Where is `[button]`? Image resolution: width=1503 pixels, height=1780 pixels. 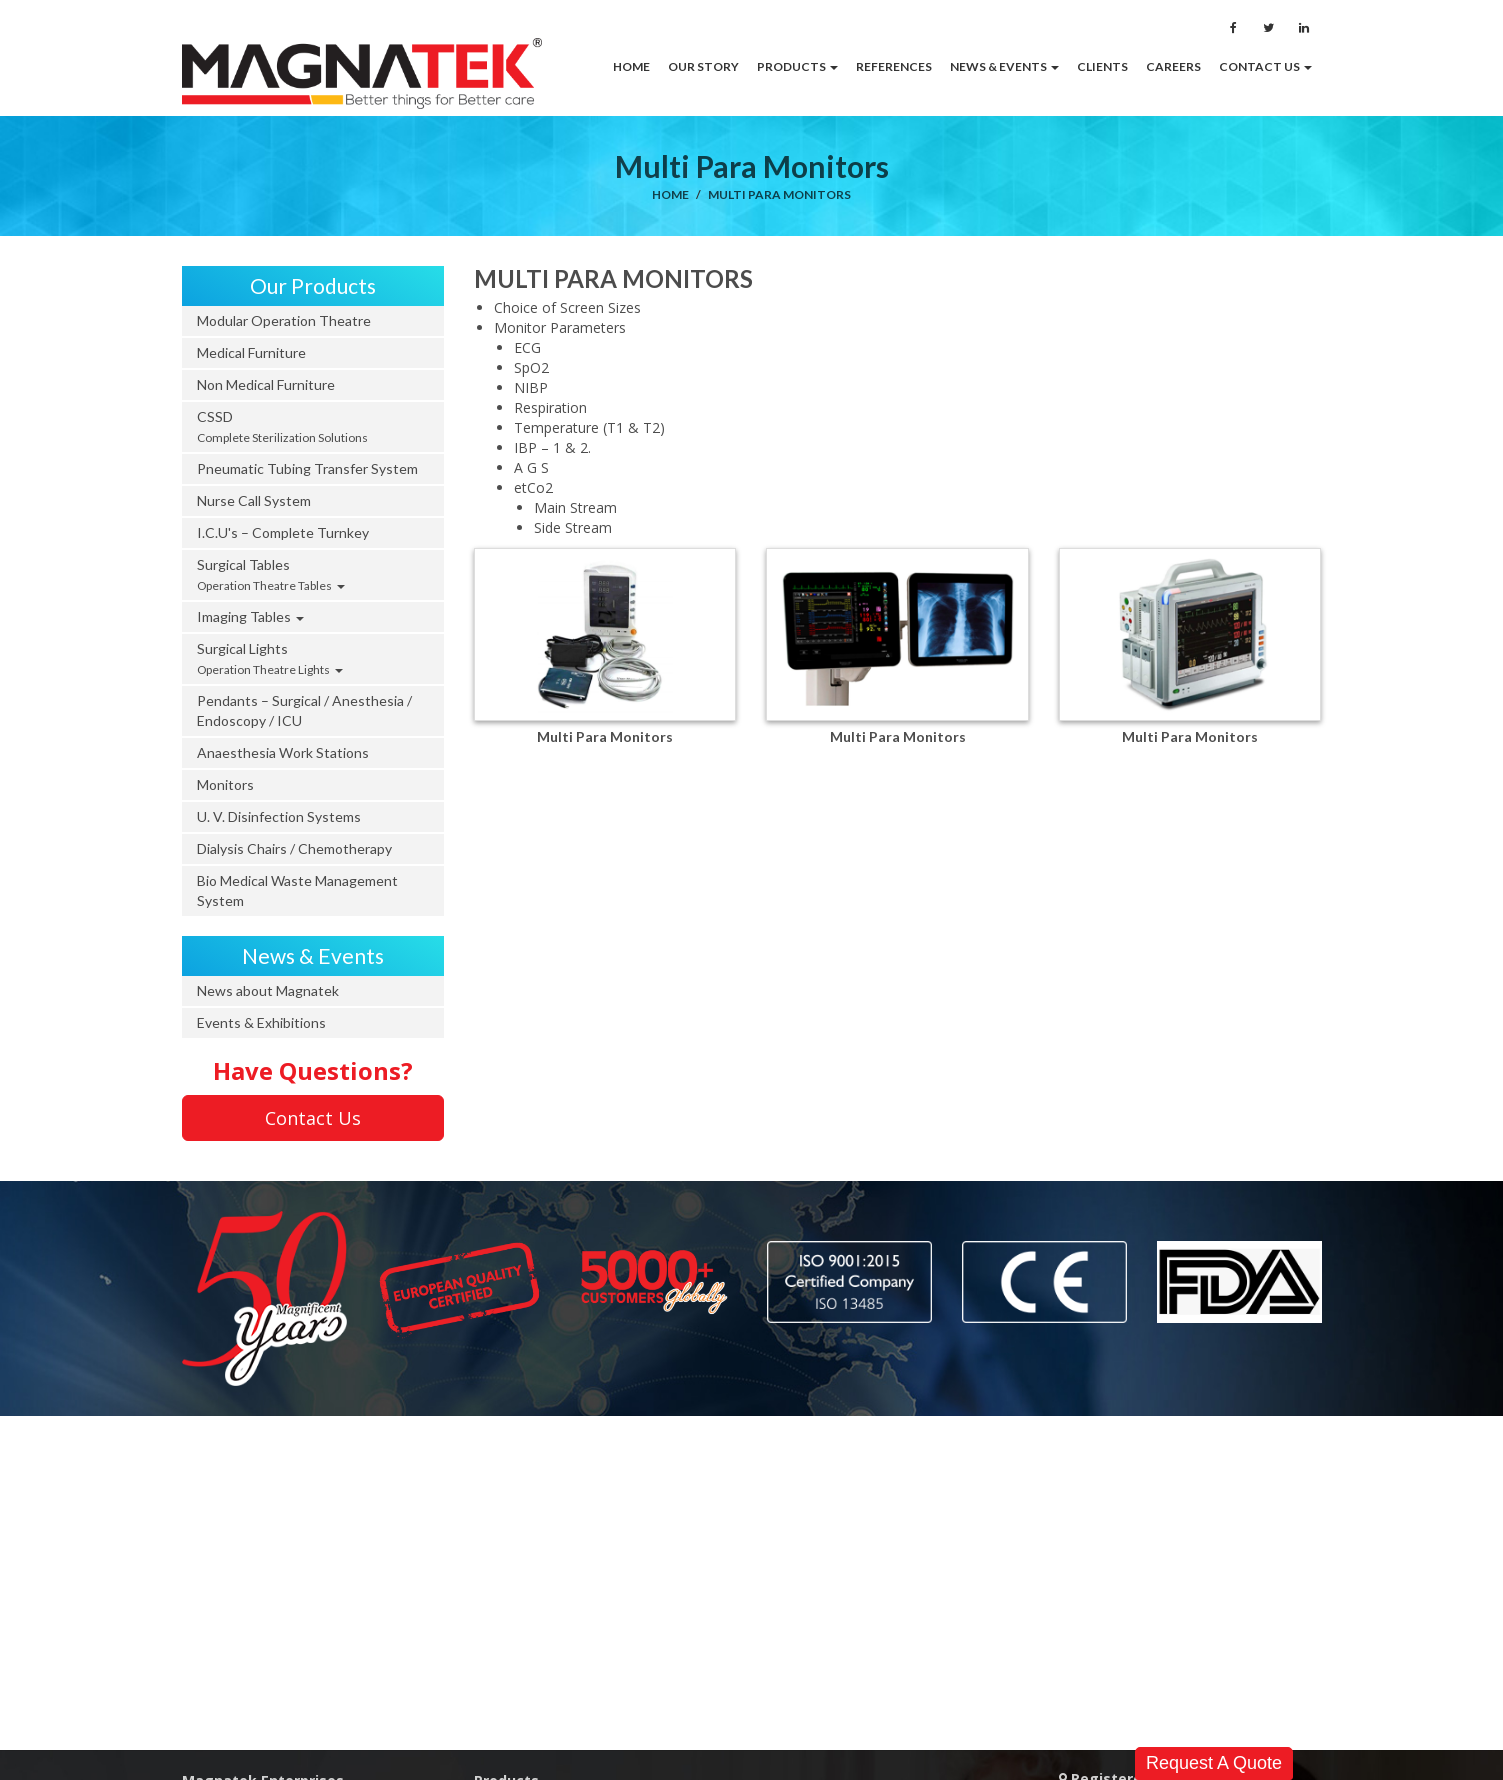
[button] is located at coordinates (797, 67).